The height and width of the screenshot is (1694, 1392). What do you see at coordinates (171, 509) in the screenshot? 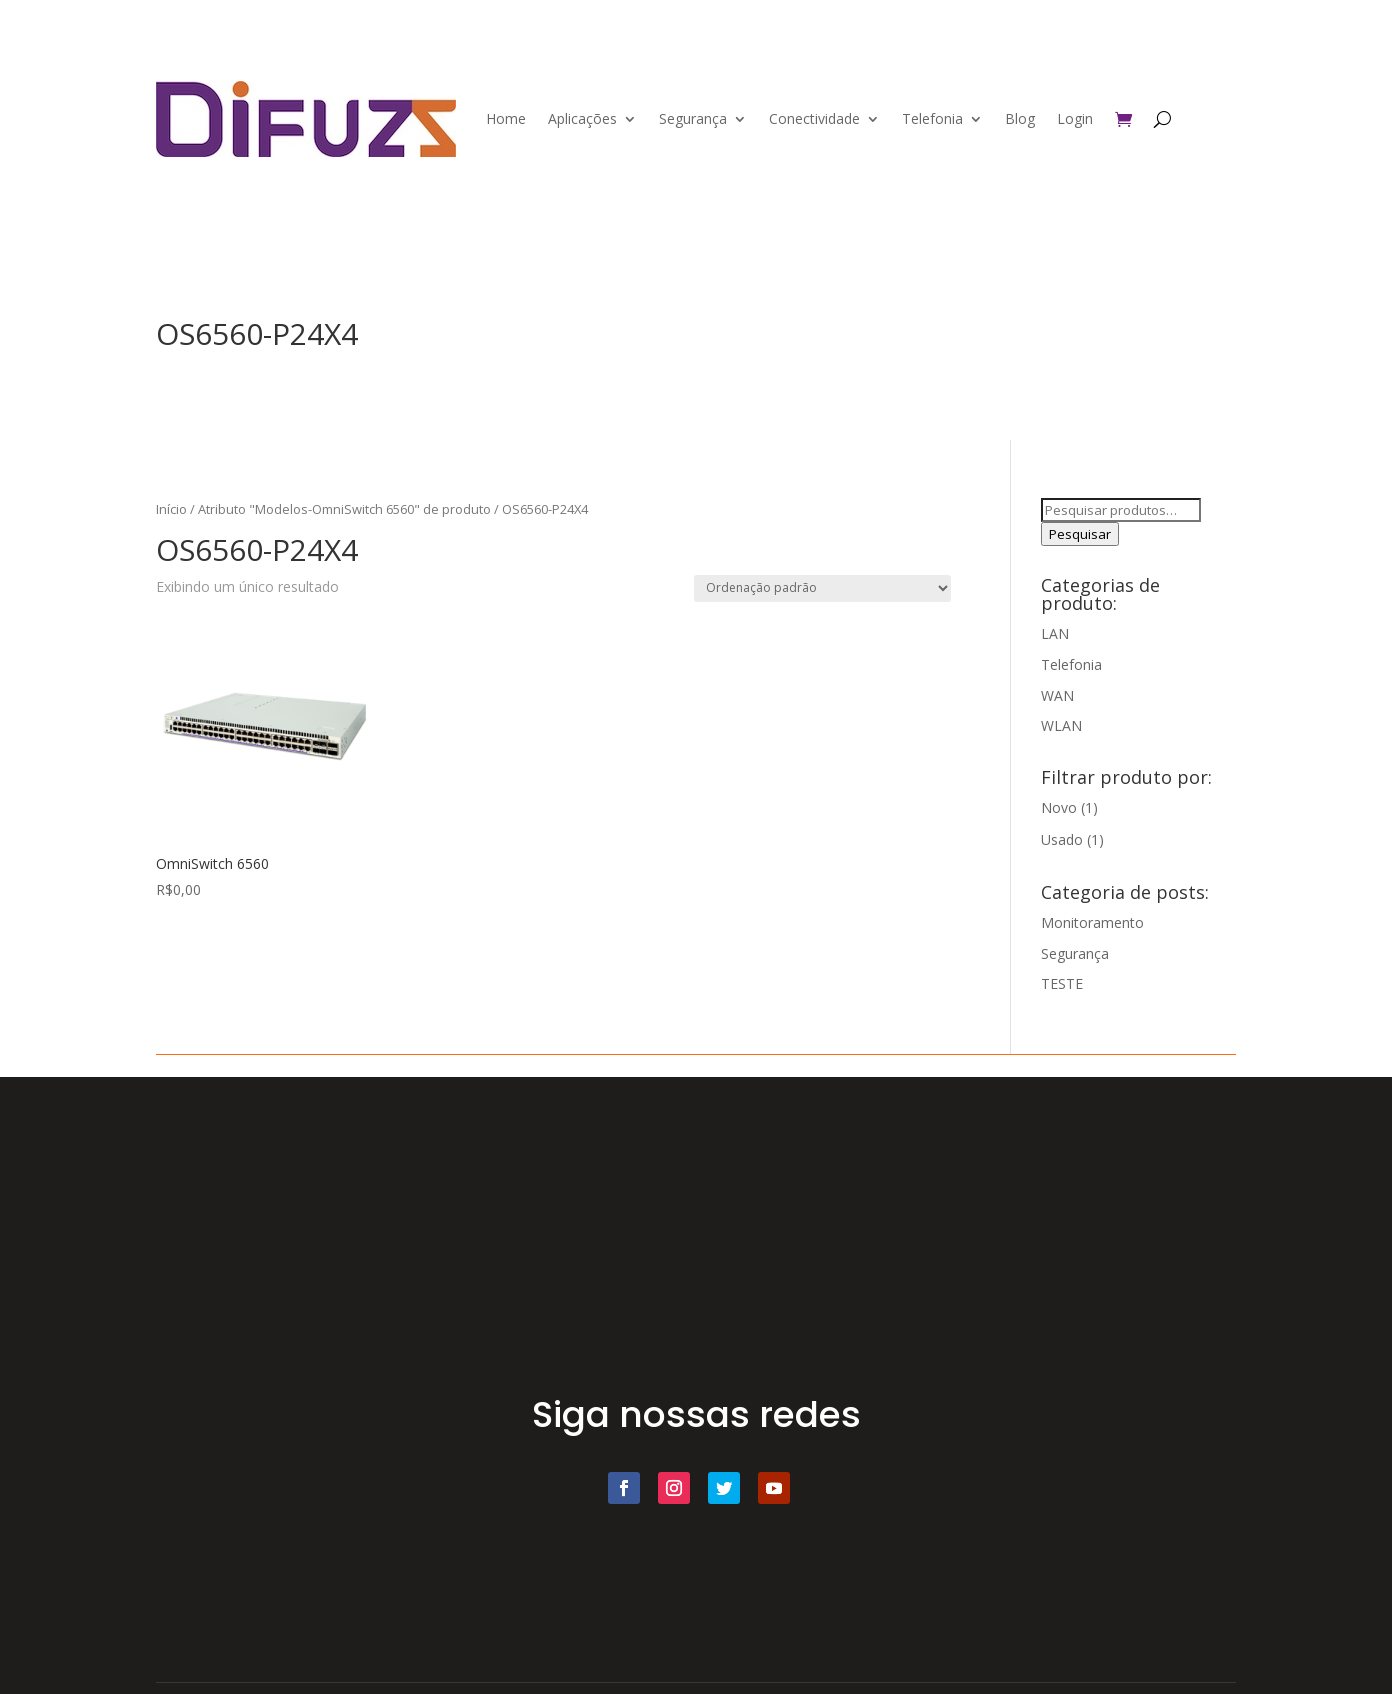
I see `Início` at bounding box center [171, 509].